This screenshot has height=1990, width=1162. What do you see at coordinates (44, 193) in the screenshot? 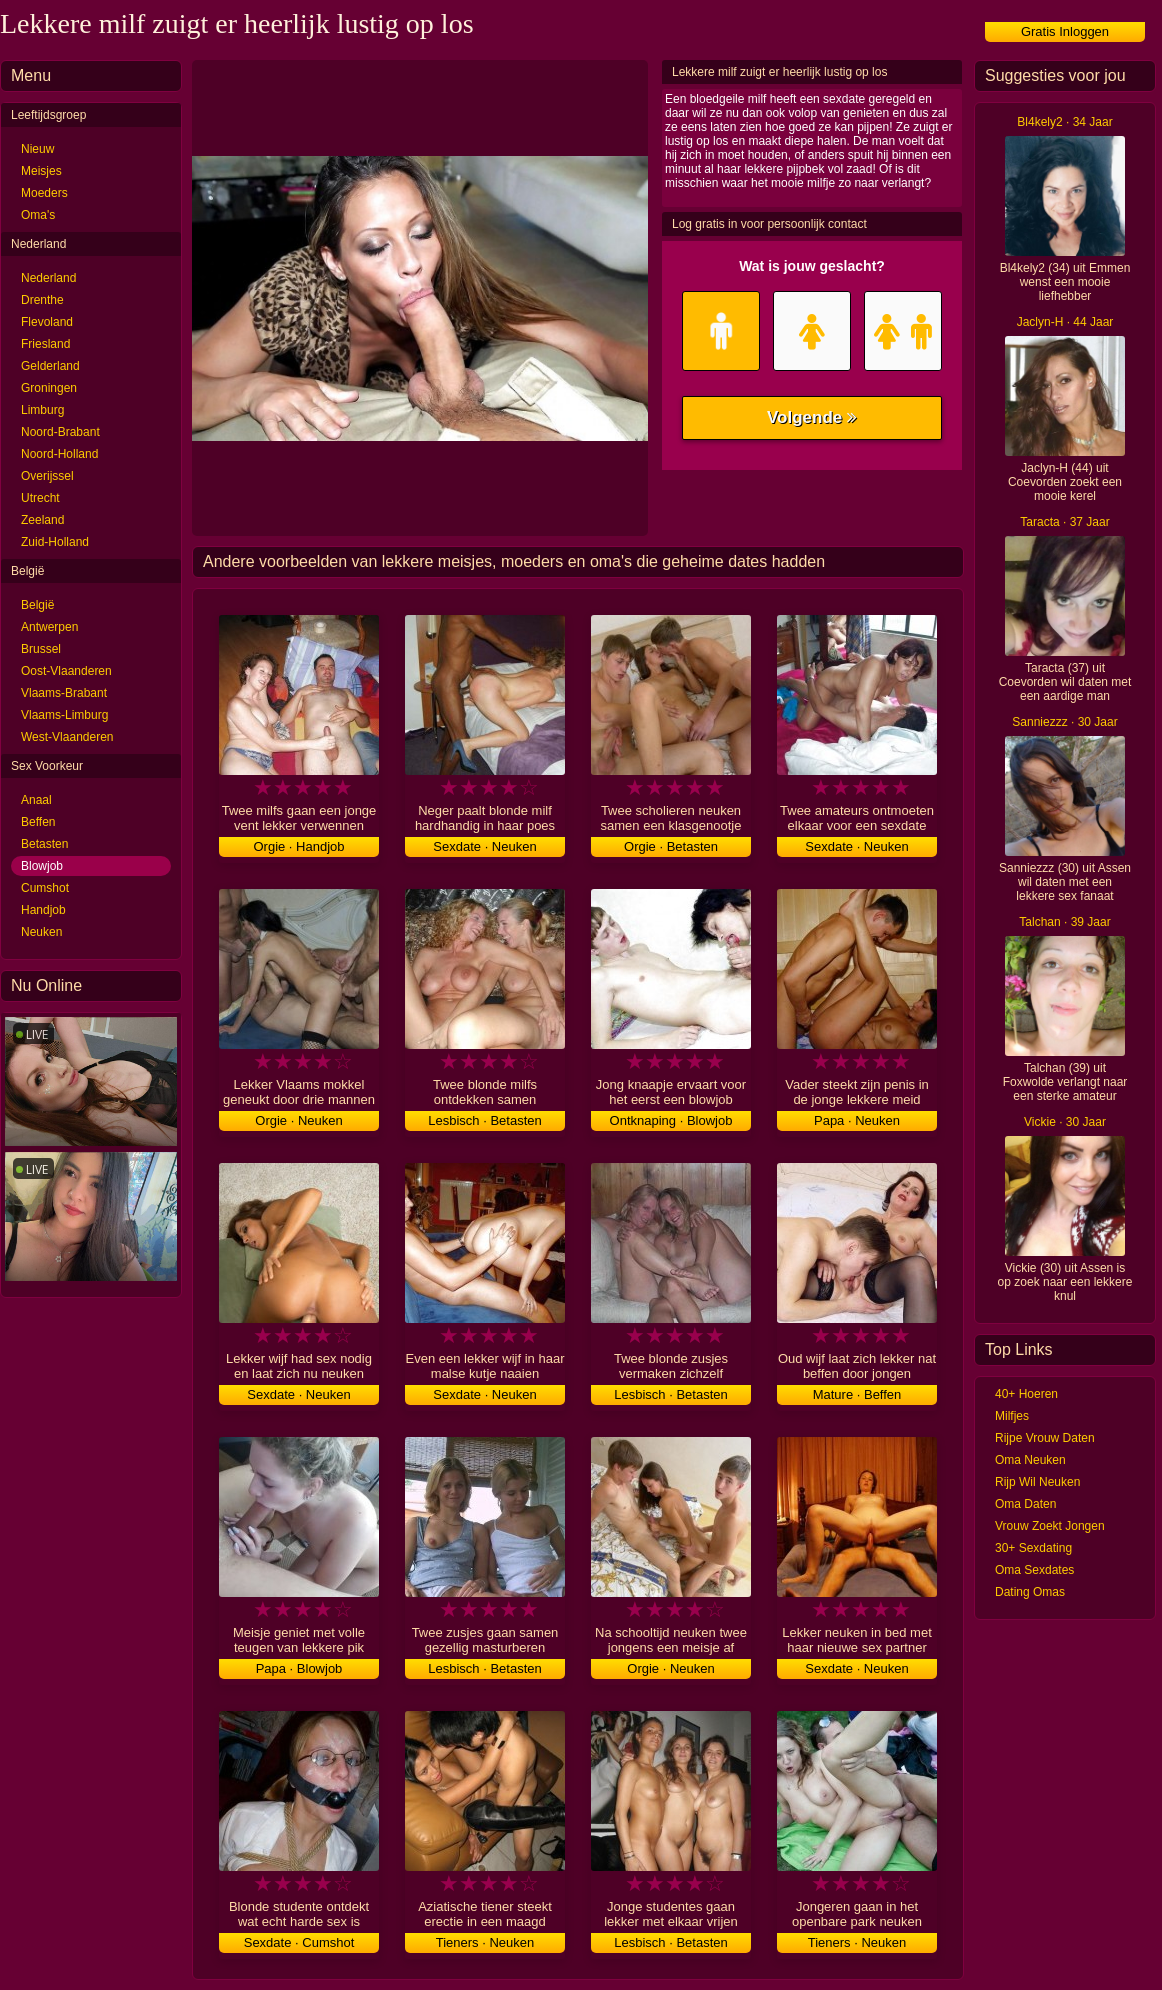
I see `Moeders` at bounding box center [44, 193].